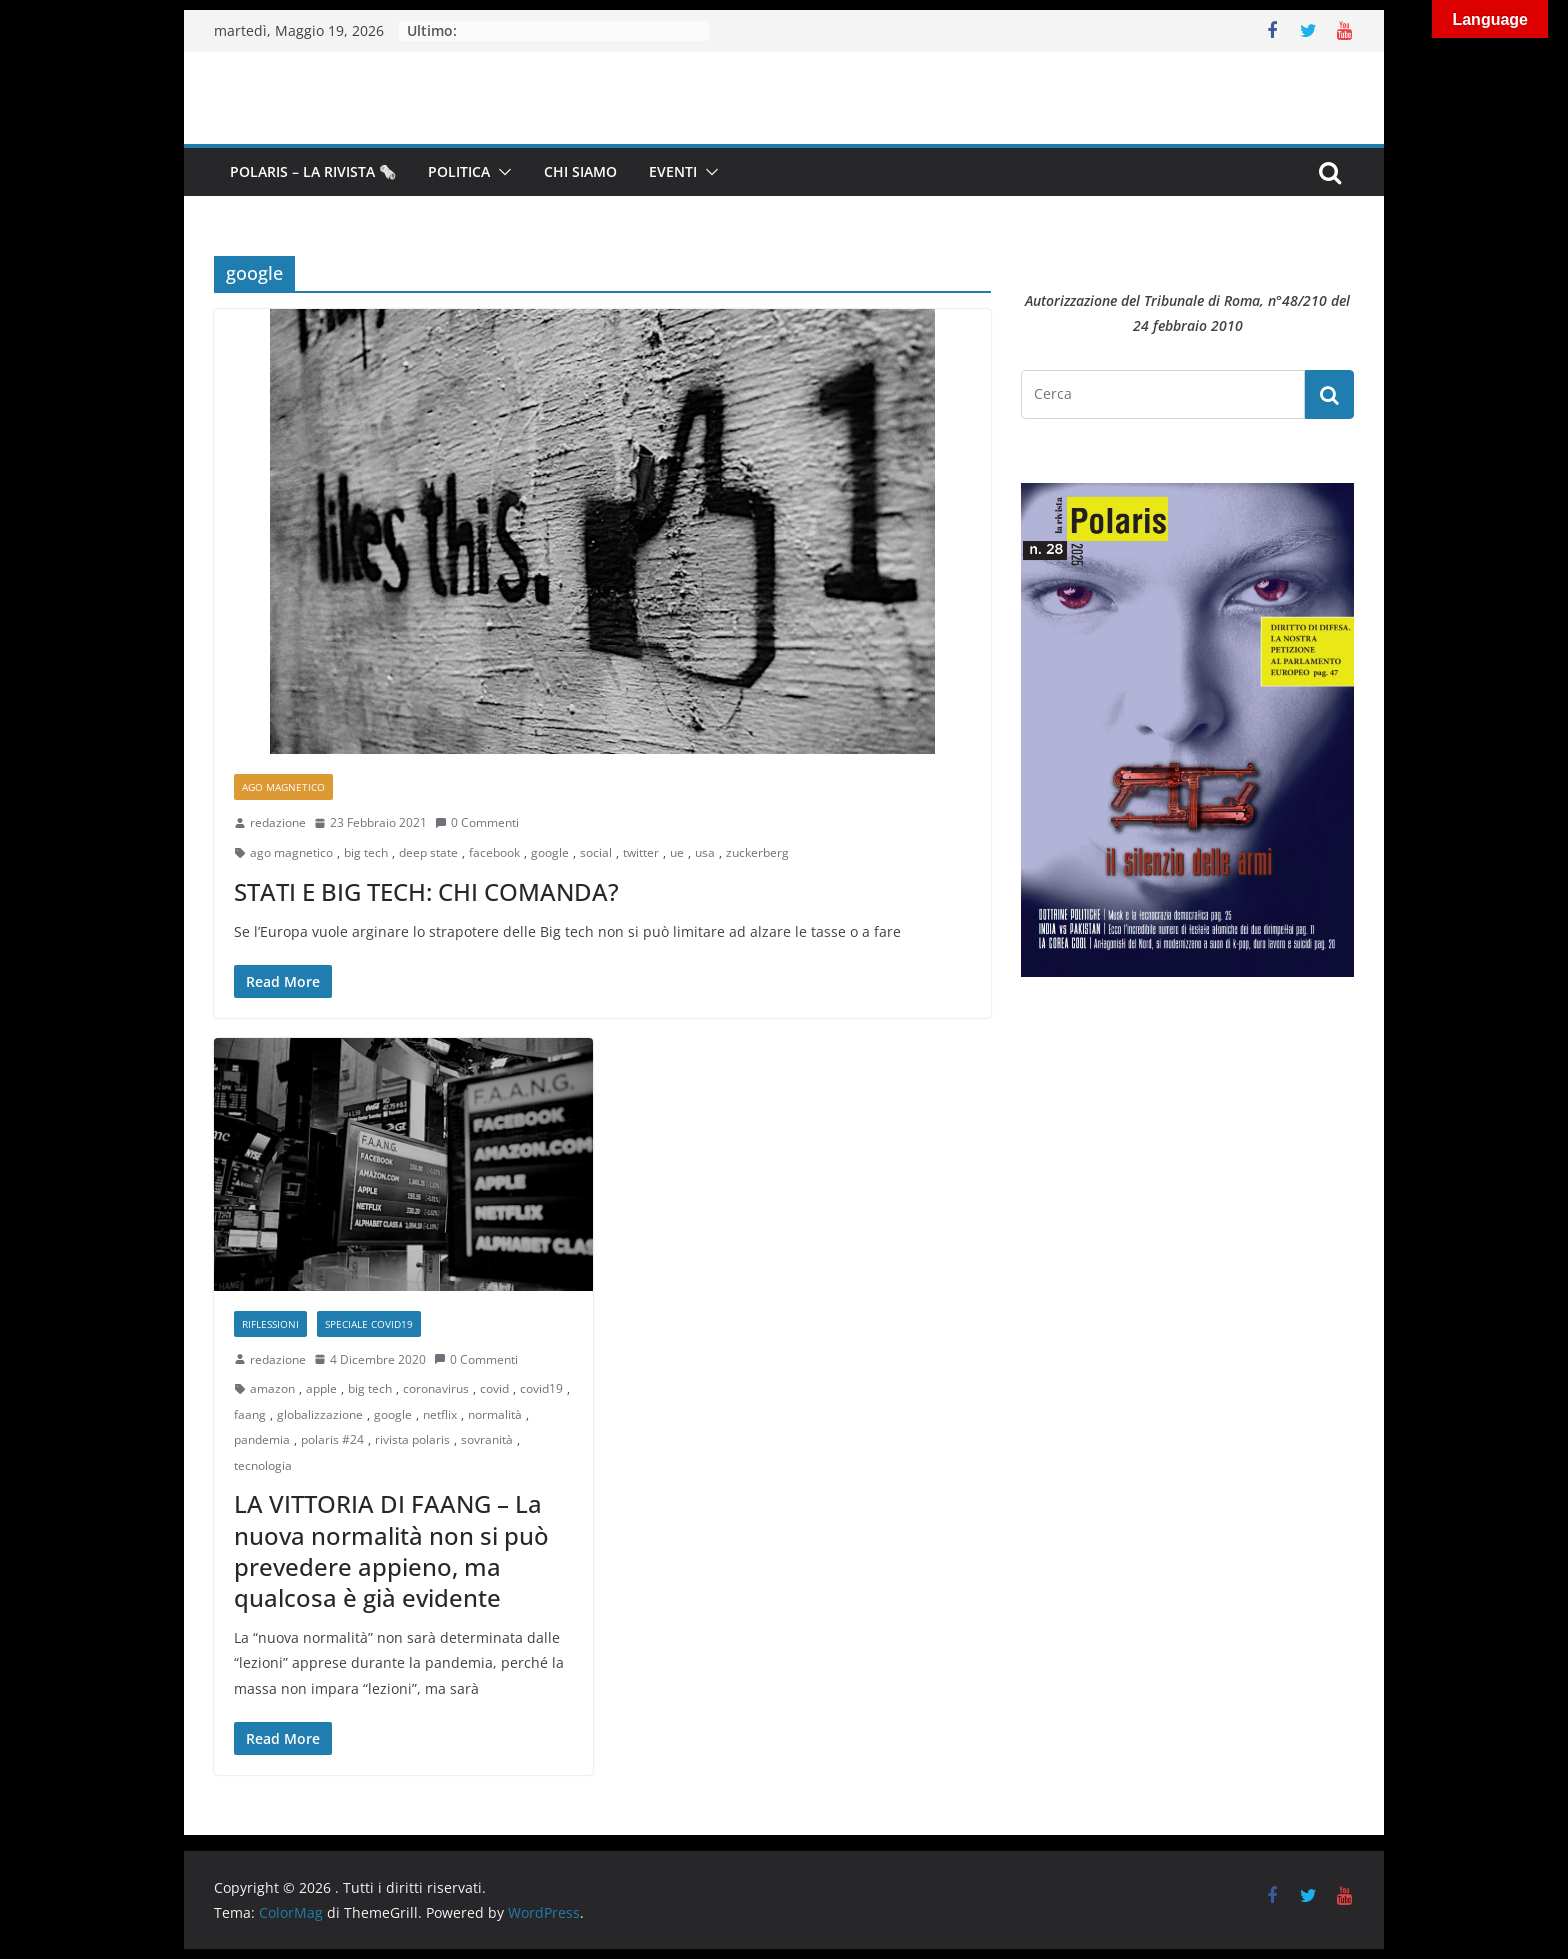  Describe the element at coordinates (705, 852) in the screenshot. I see `usa` at that location.